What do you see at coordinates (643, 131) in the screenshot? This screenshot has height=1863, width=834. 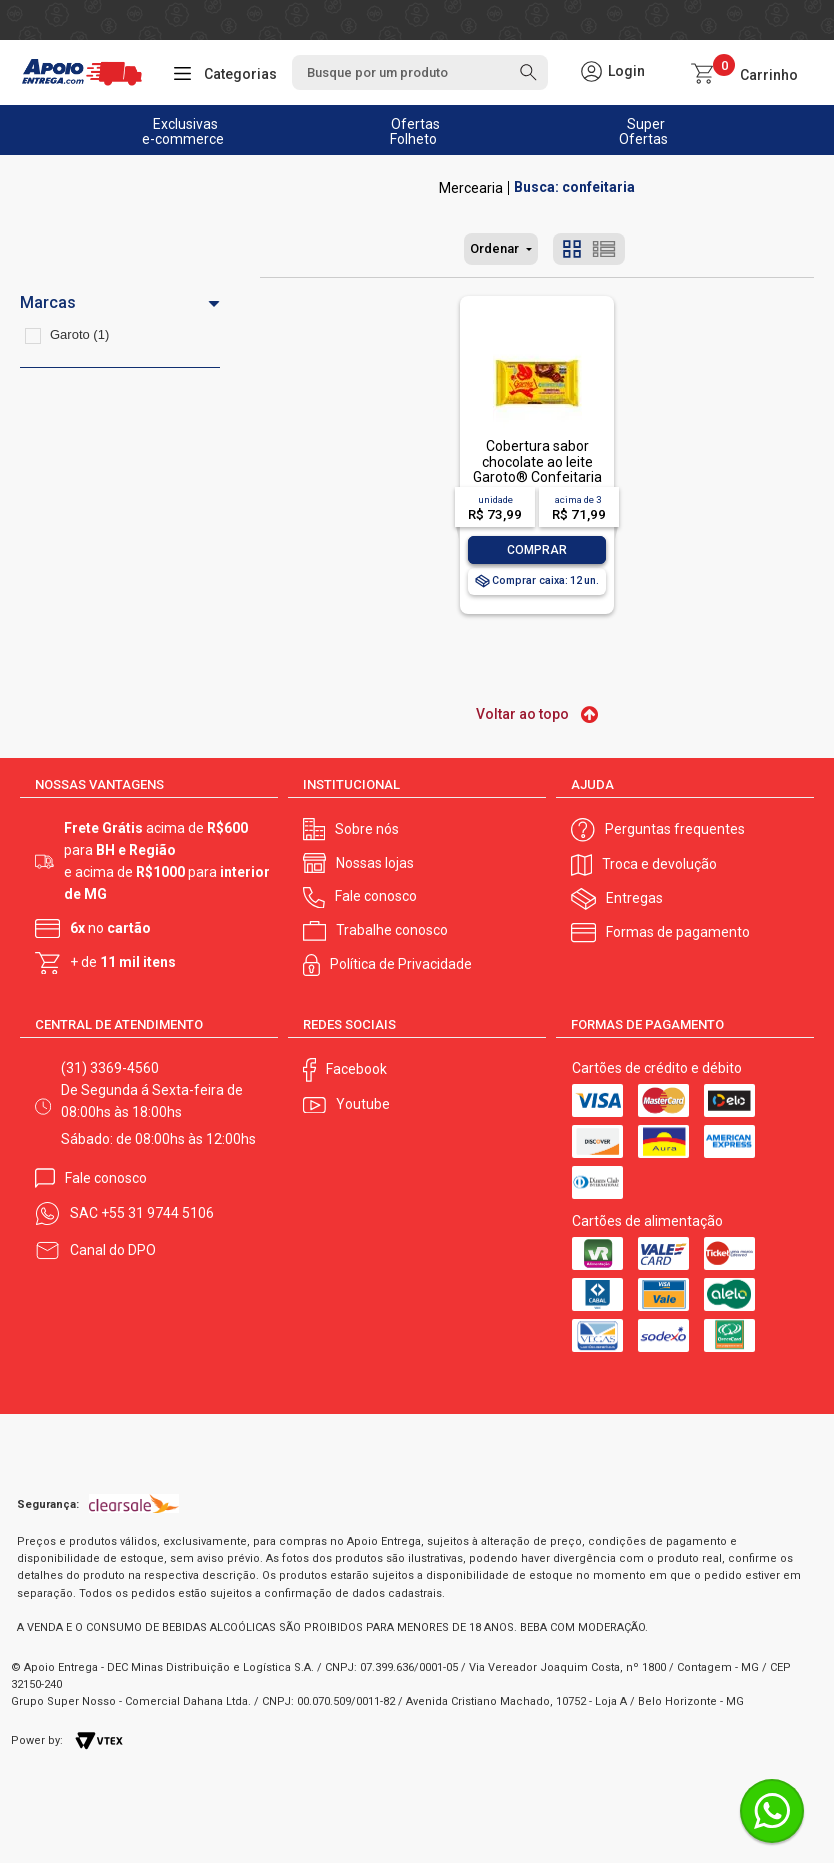 I see `Super Ofertas` at bounding box center [643, 131].